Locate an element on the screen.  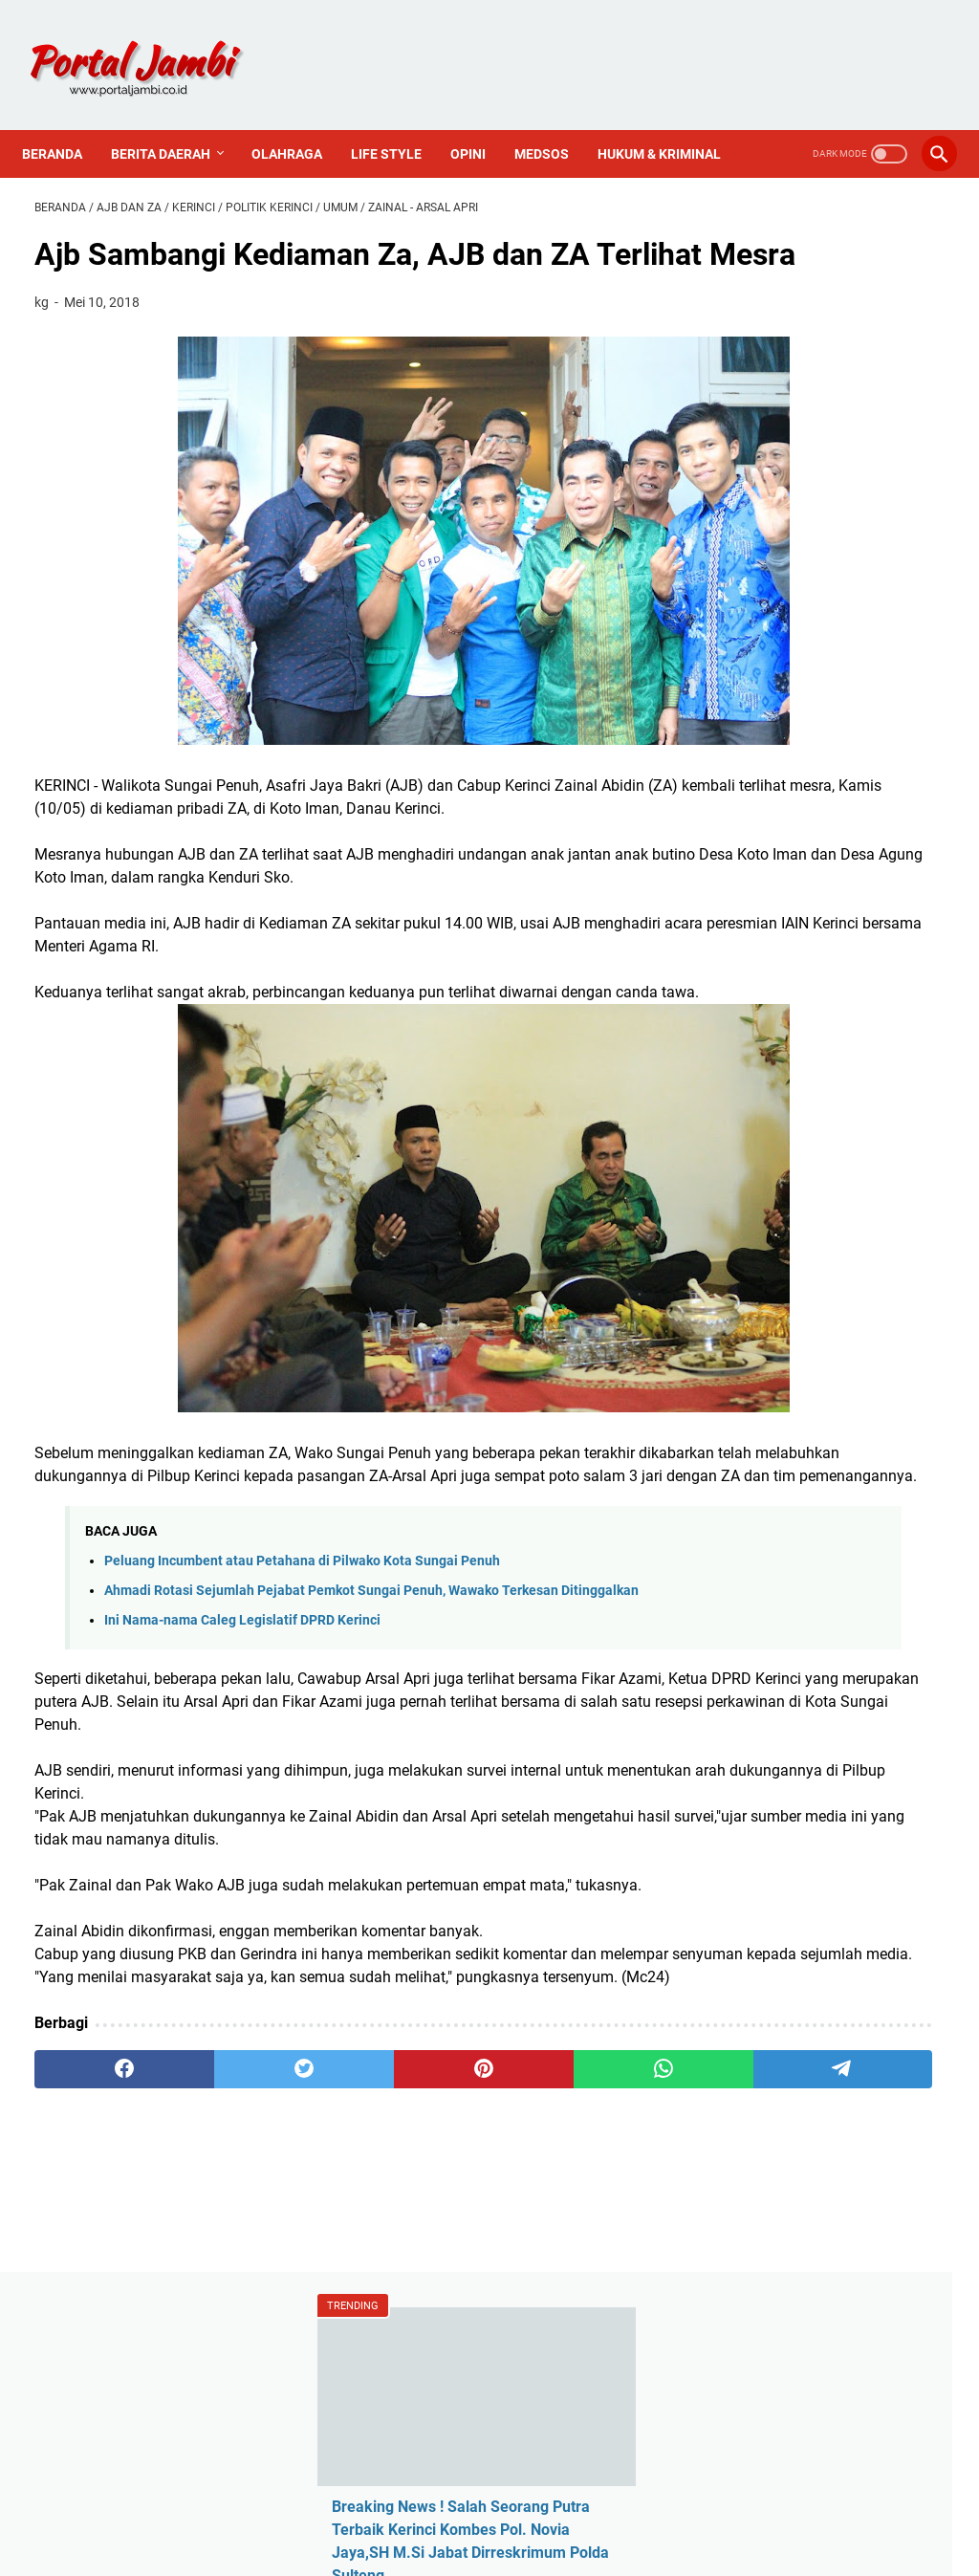
Pedoman Media Siber is located at coordinates (804, 1483).